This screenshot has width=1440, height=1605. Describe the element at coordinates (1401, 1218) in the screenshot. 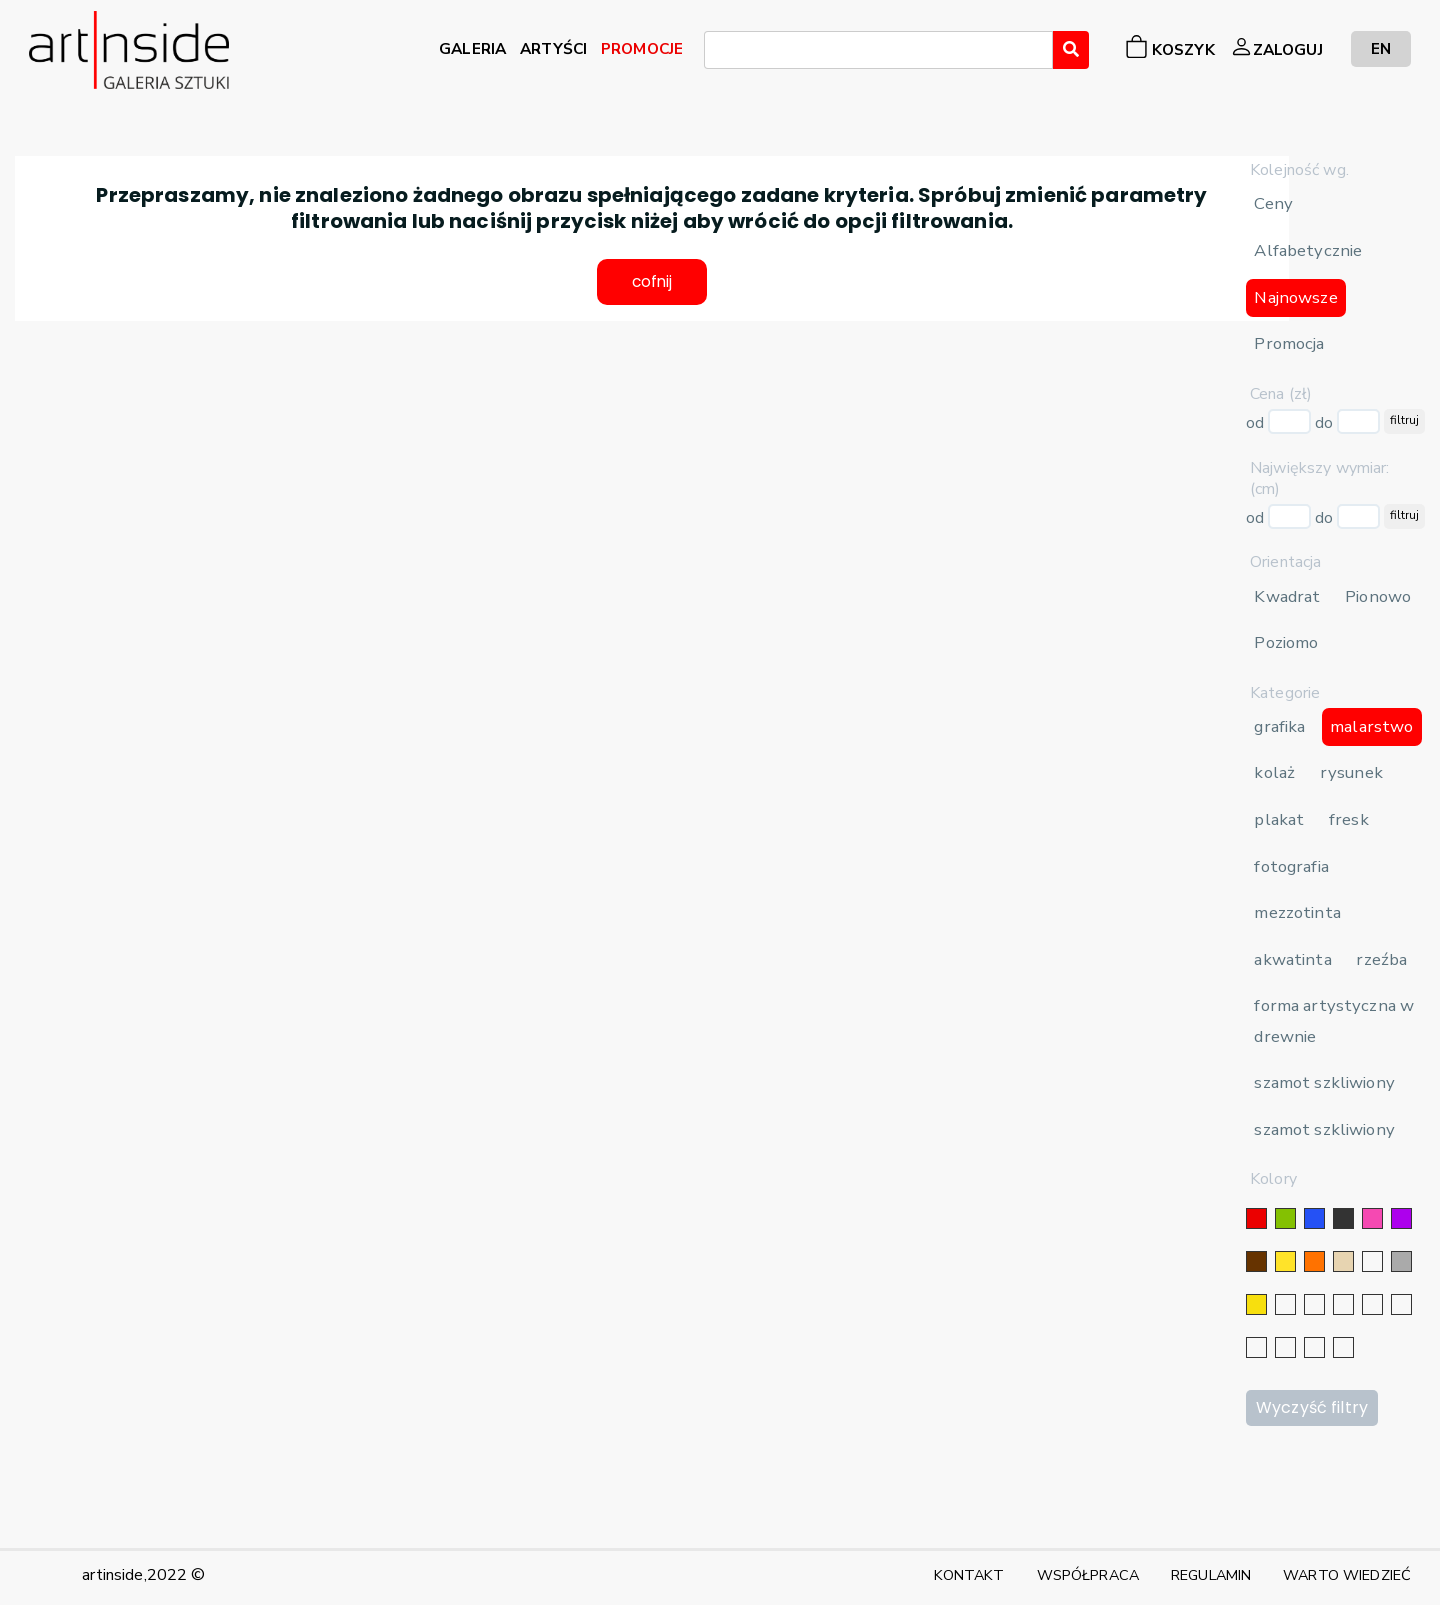

I see `[fioletowy]` at that location.